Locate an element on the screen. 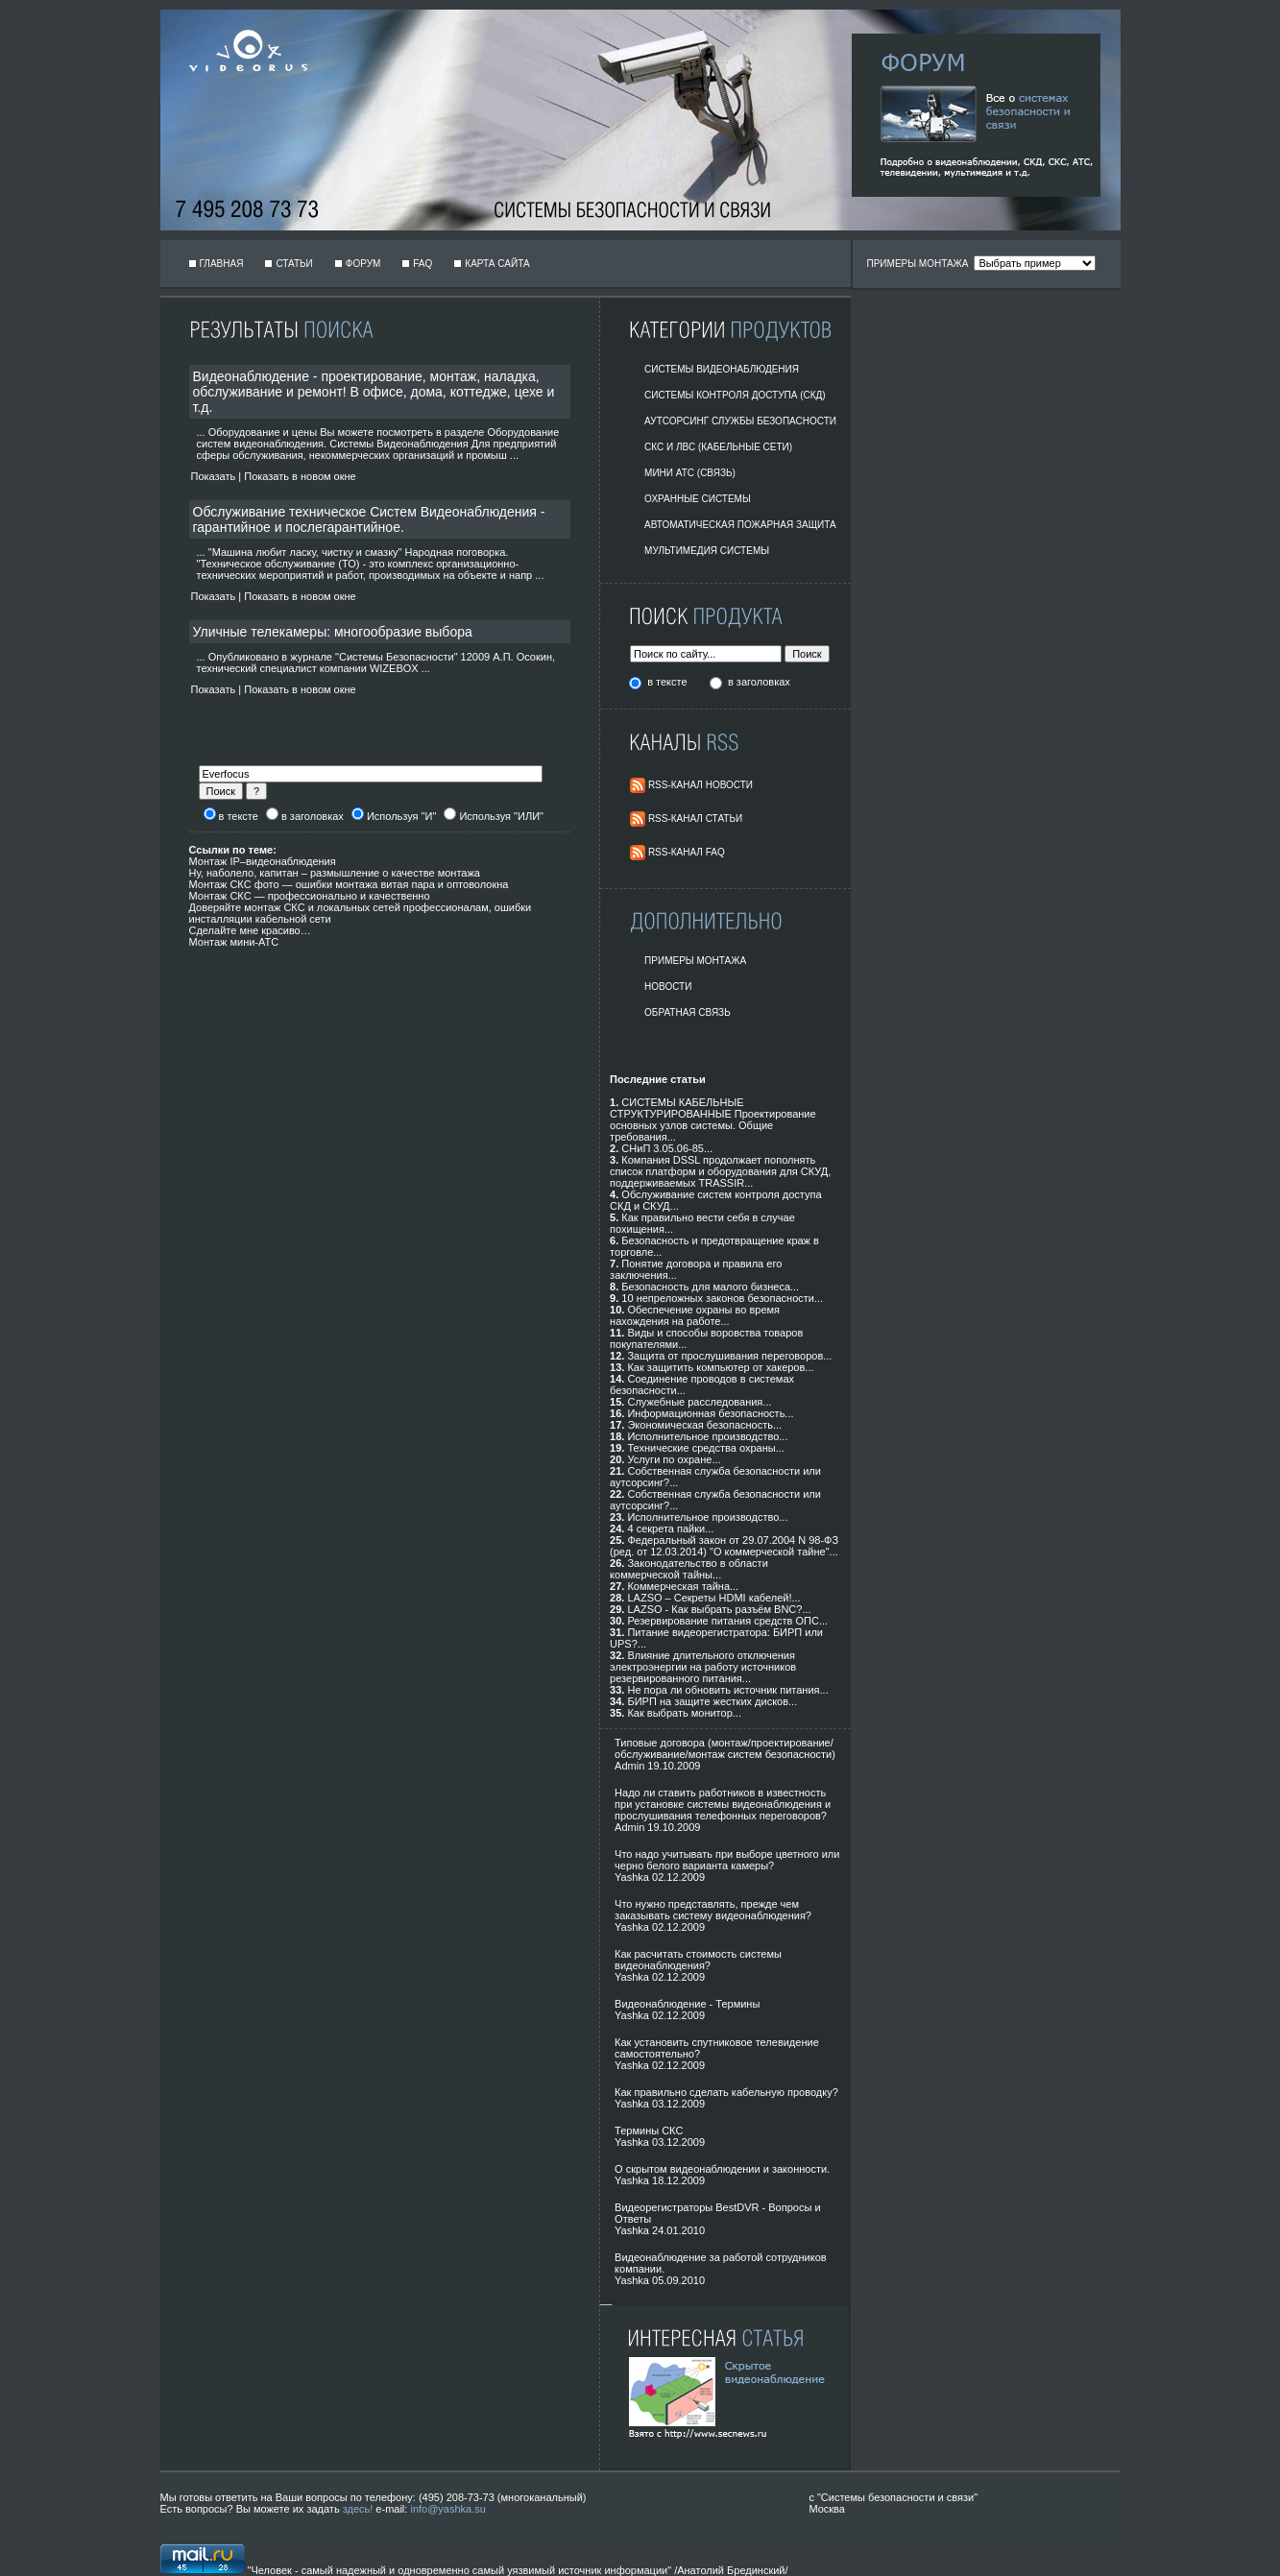 The image size is (1280, 2576). Компания DSSL продолжает пополнять список платформ и оборудования для СКУД, поддерживаемых TRASSIR... is located at coordinates (720, 1171).